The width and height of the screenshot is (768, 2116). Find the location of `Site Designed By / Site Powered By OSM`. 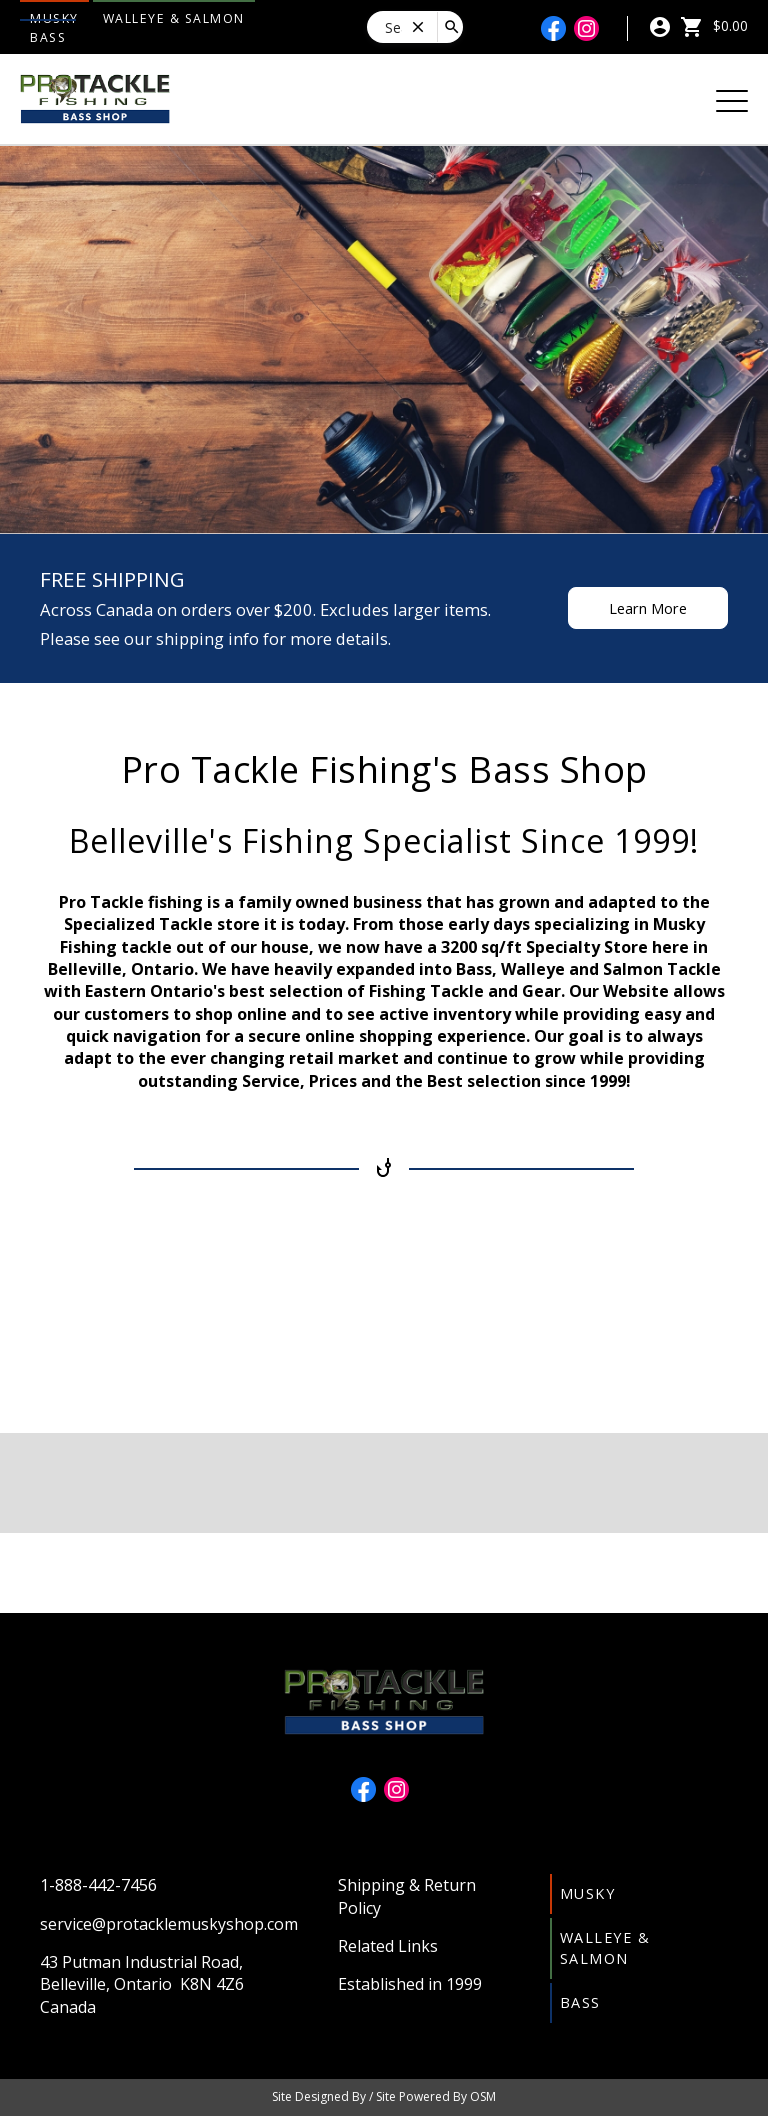

Site Designed By / Site Powered By OSM is located at coordinates (384, 2096).